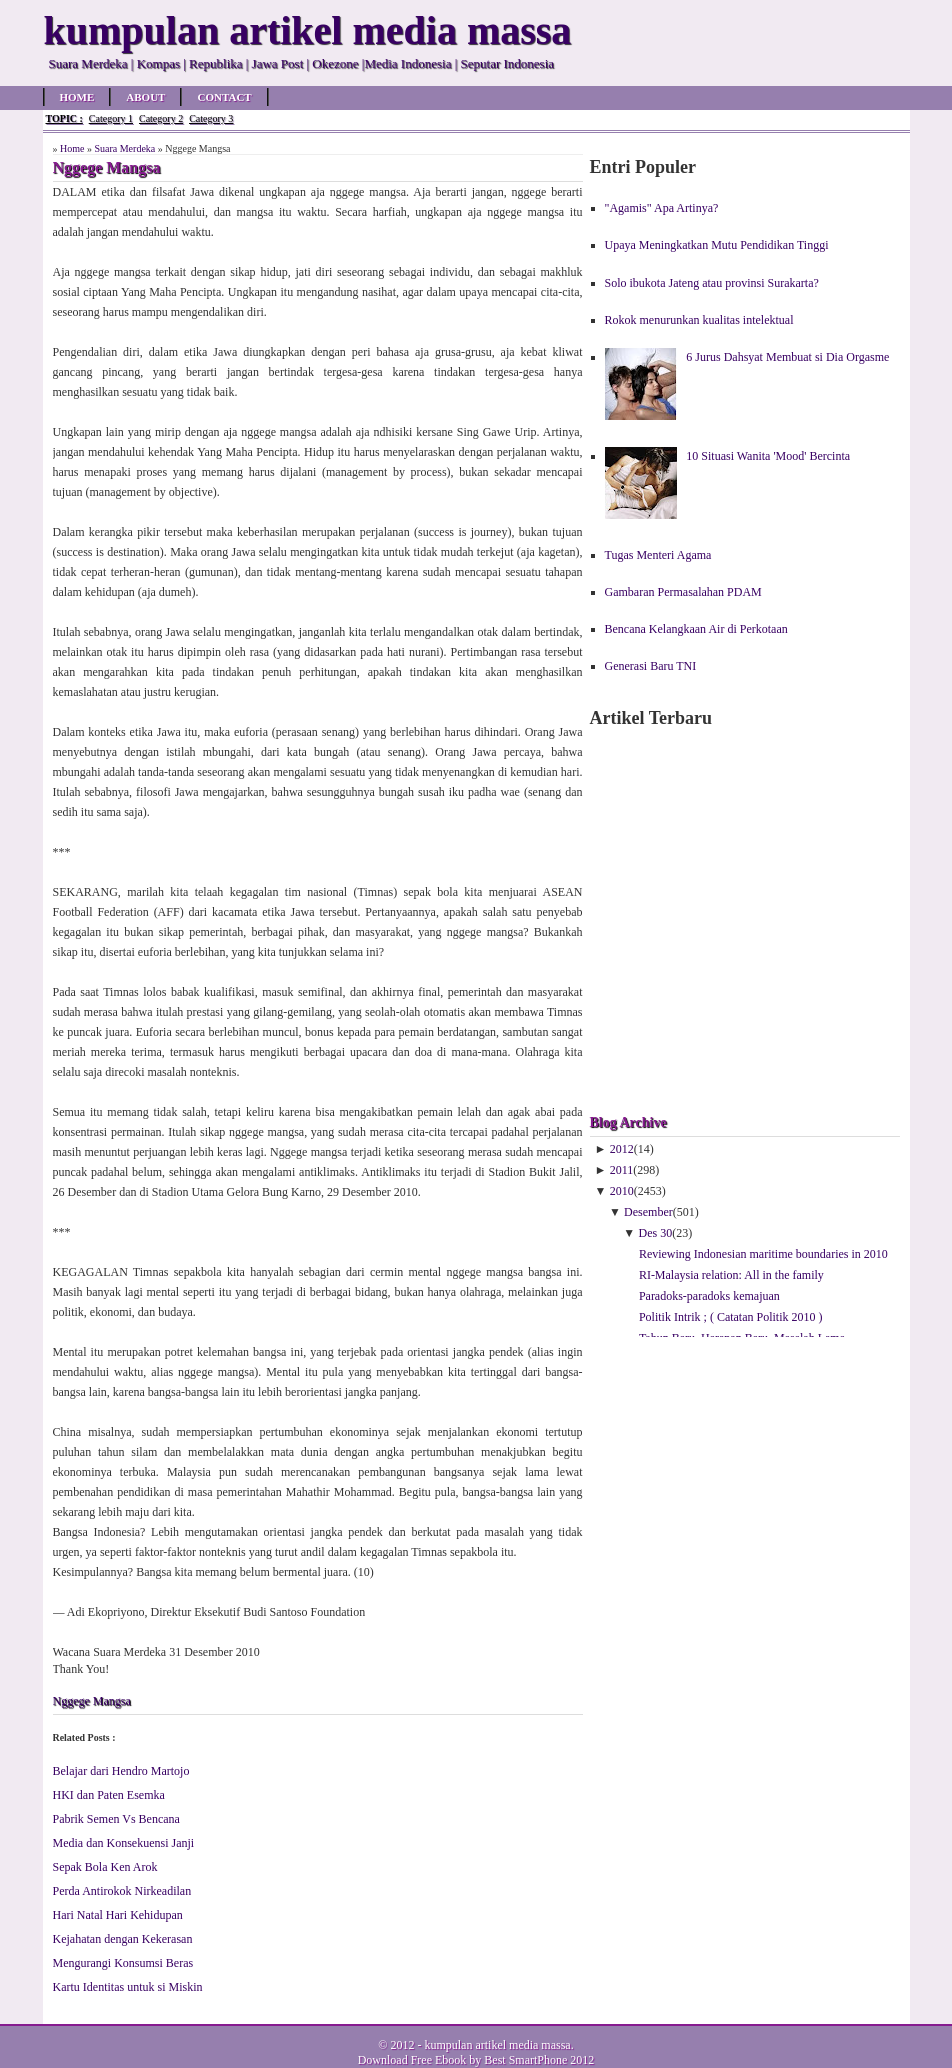 The image size is (952, 2068). Describe the element at coordinates (699, 320) in the screenshot. I see `Rokok menurunkan kualitas intelektual` at that location.